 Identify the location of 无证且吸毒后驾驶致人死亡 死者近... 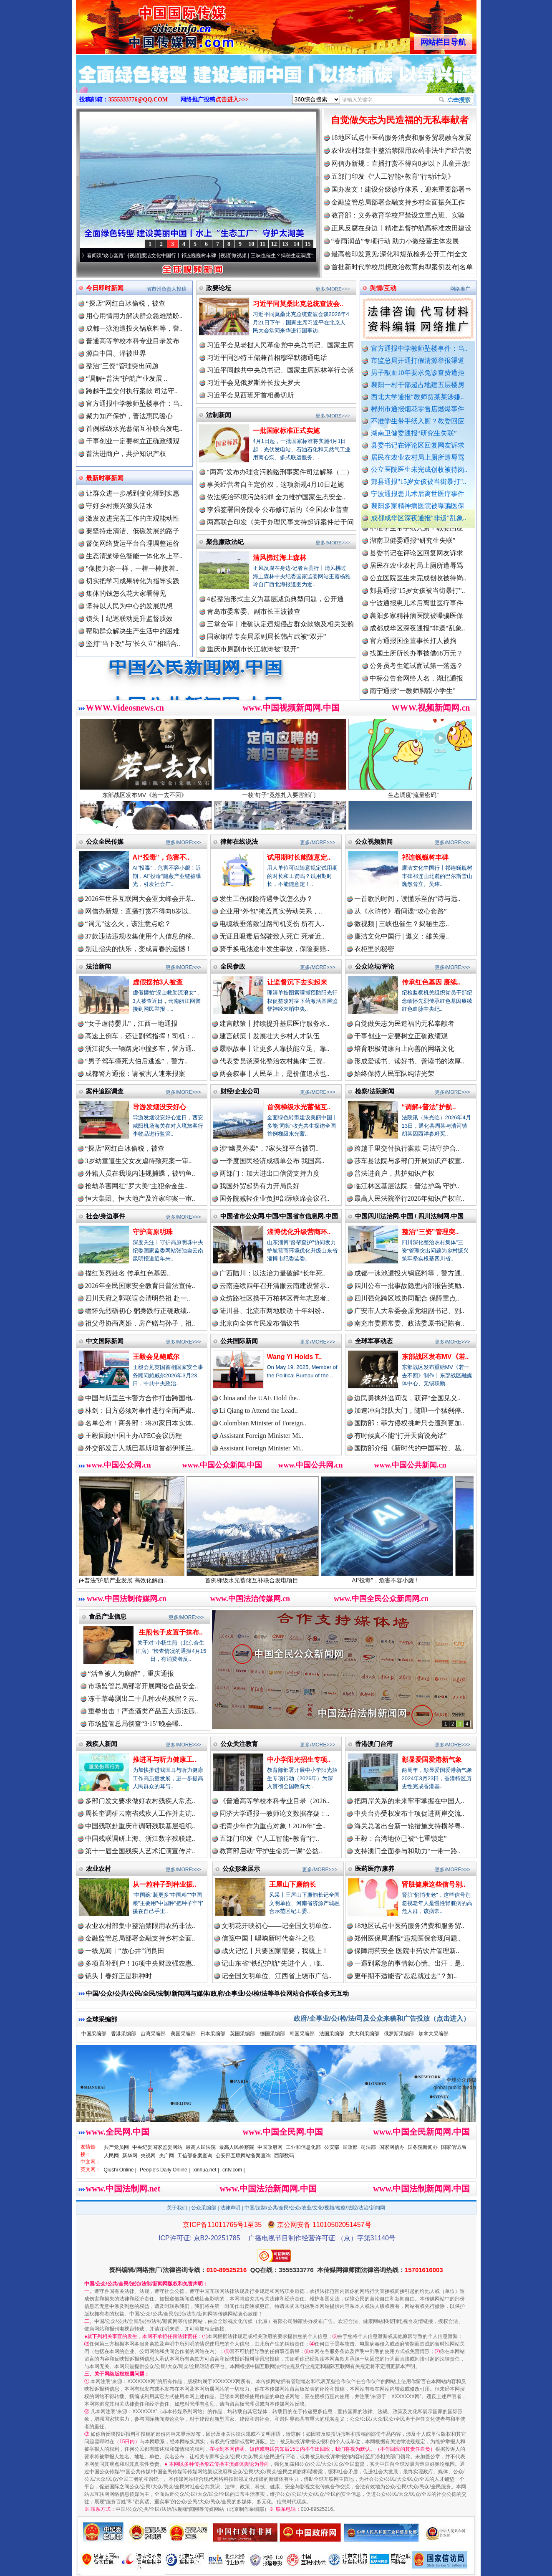
(272, 936).